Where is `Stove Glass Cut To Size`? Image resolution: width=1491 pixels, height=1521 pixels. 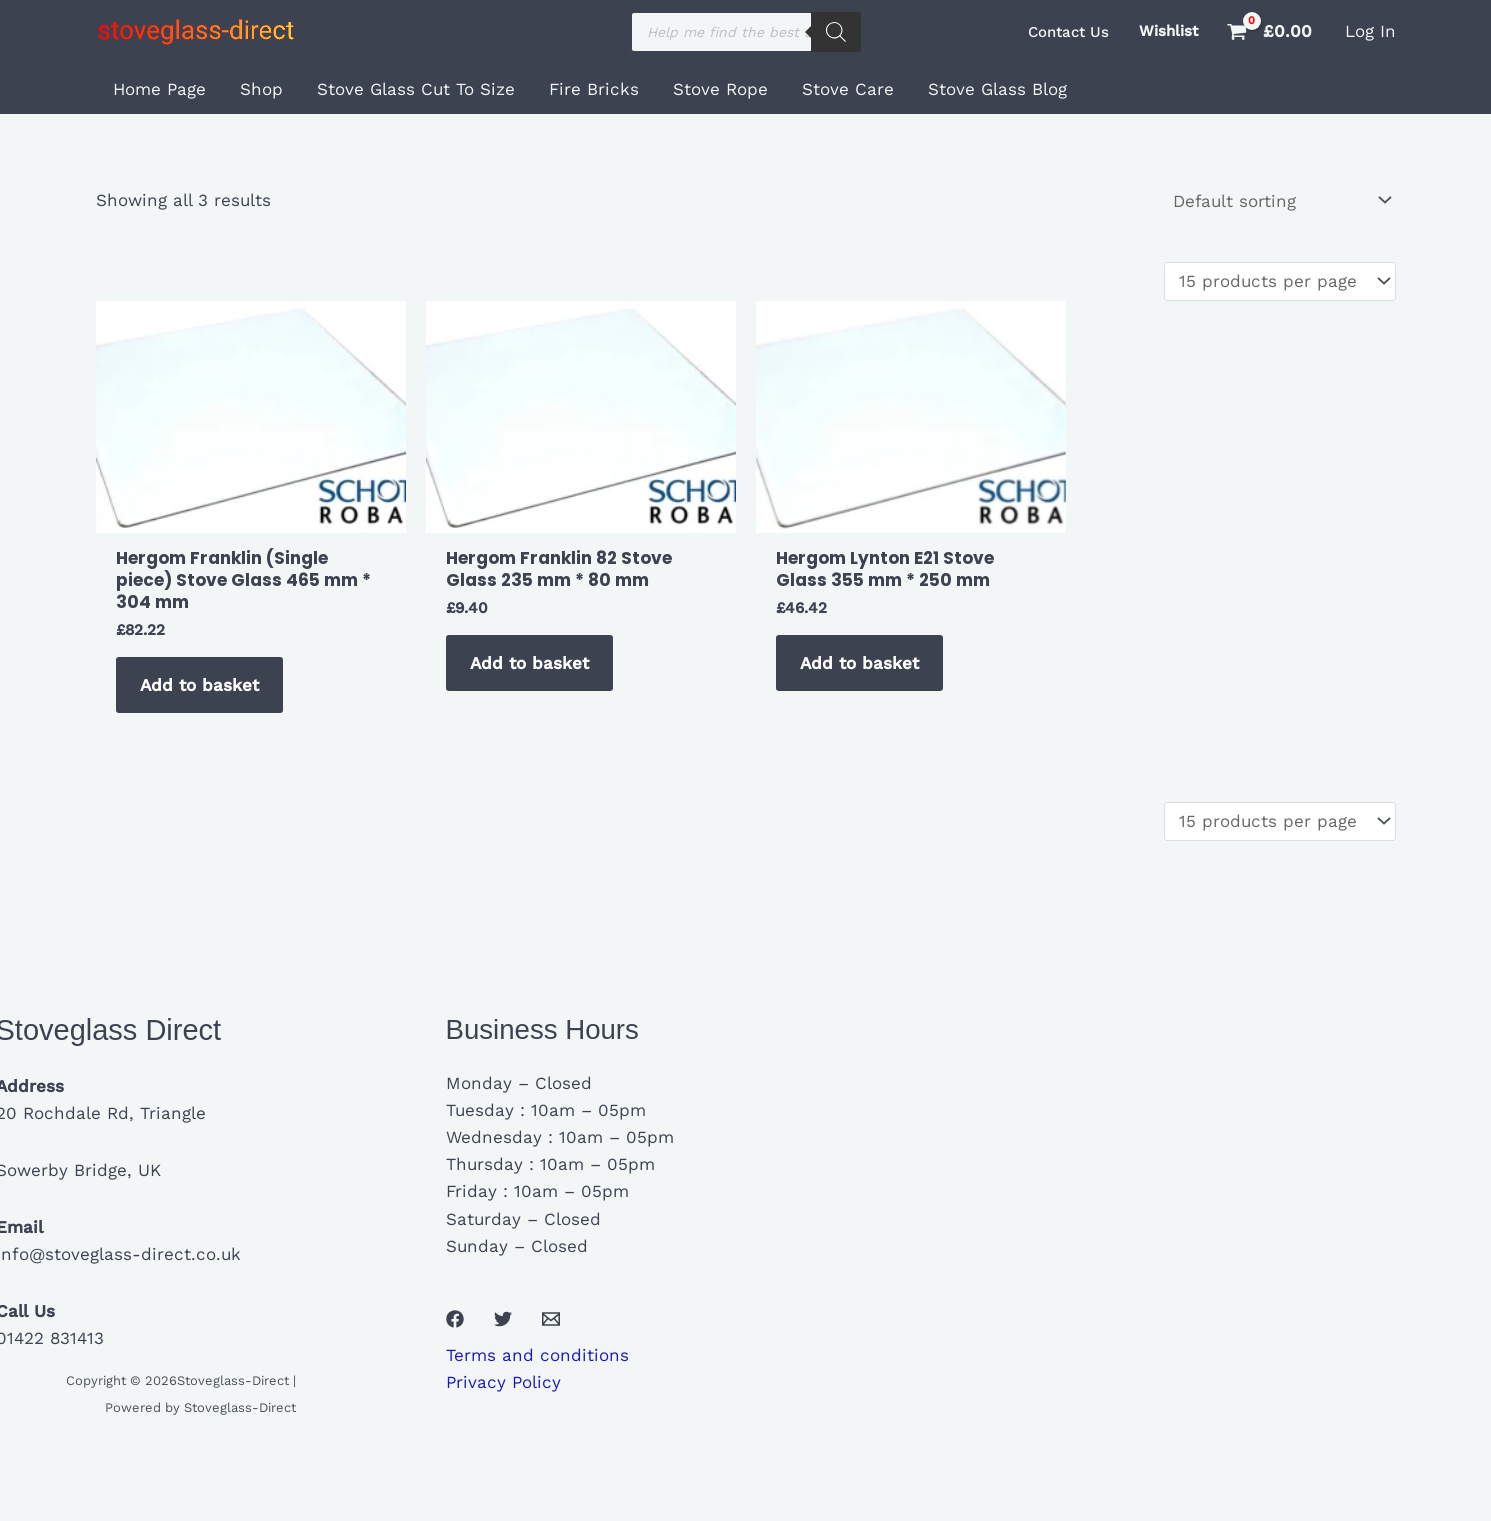
Stove Glass Cut To Size is located at coordinates (416, 89).